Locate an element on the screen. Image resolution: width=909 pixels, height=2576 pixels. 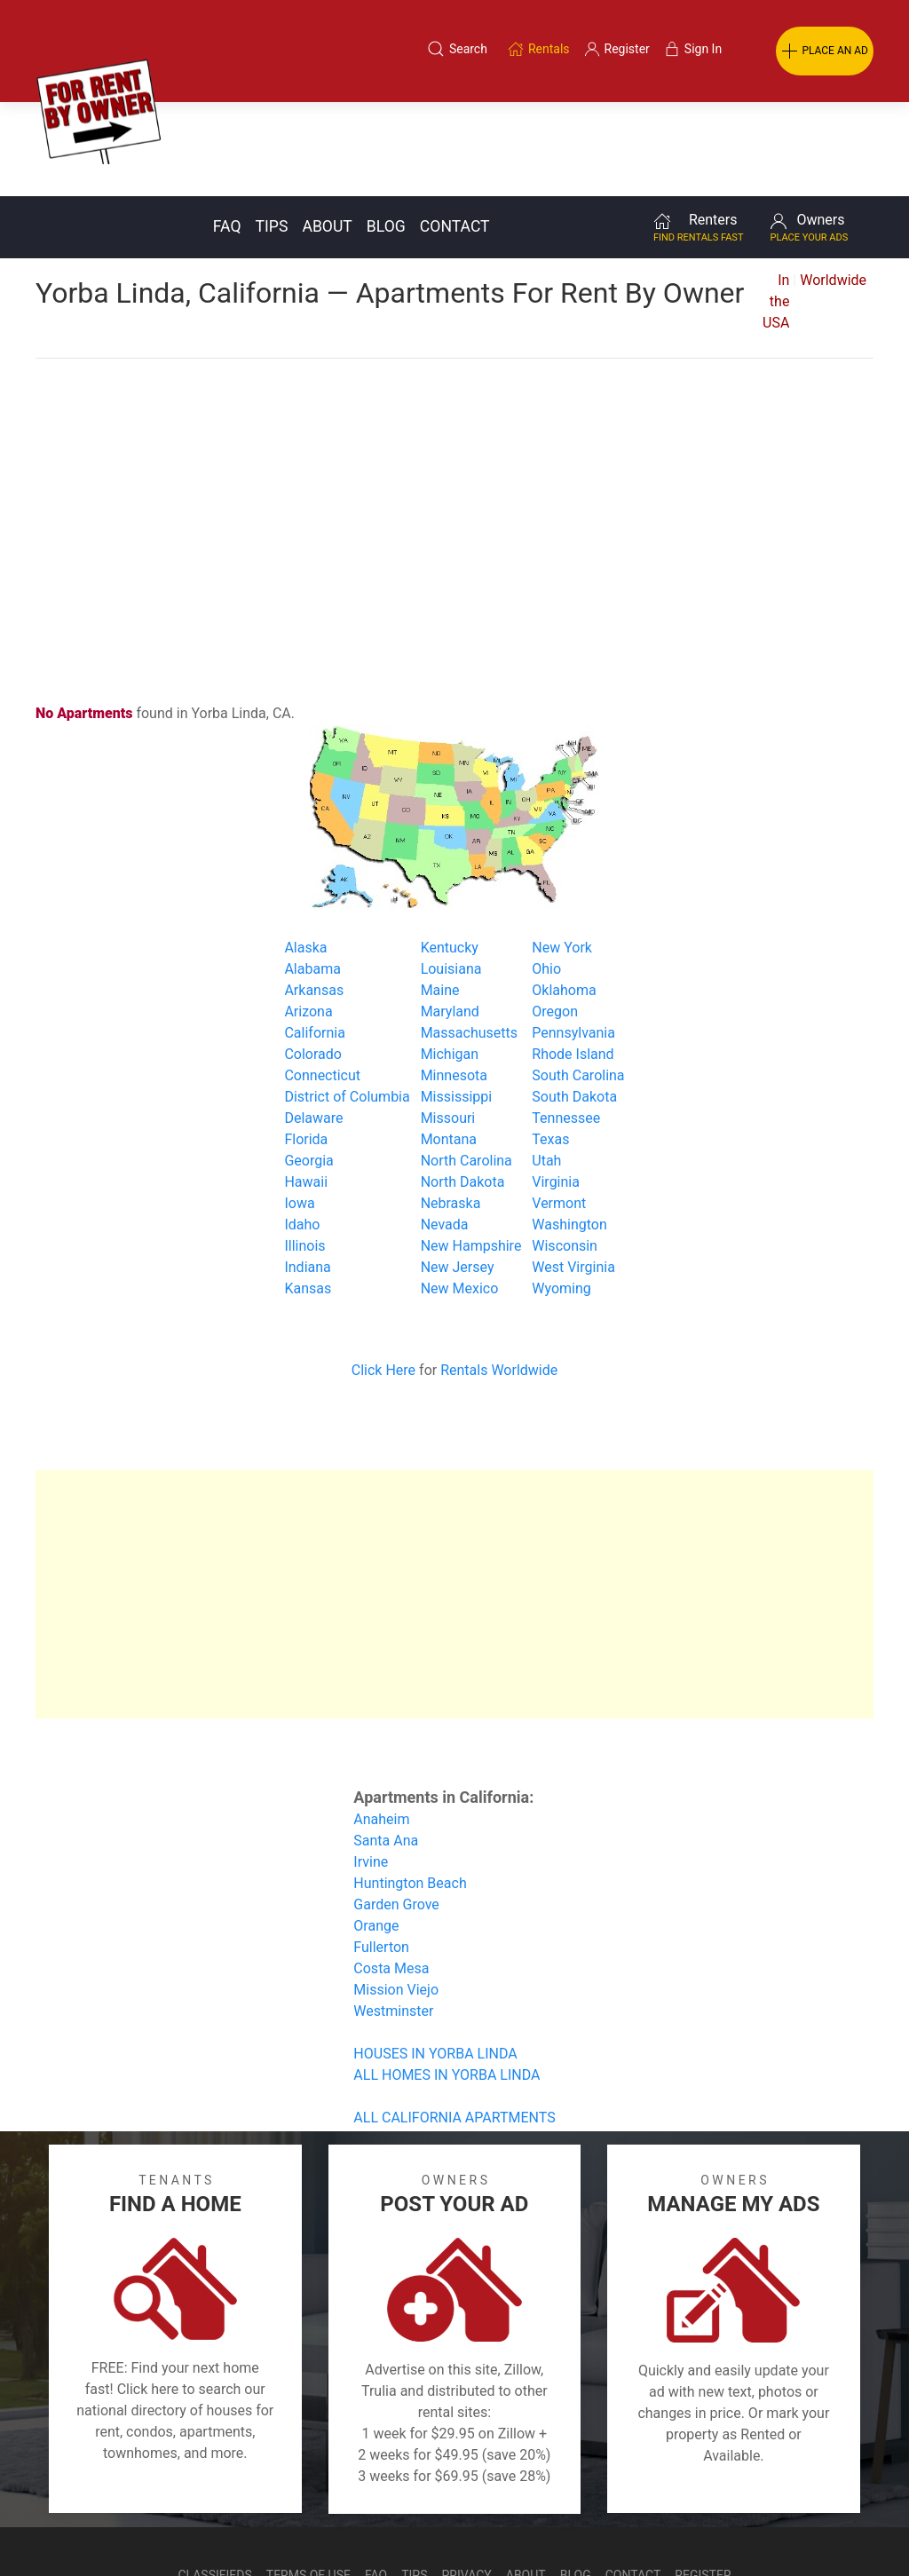
Privacy is located at coordinates (467, 2481).